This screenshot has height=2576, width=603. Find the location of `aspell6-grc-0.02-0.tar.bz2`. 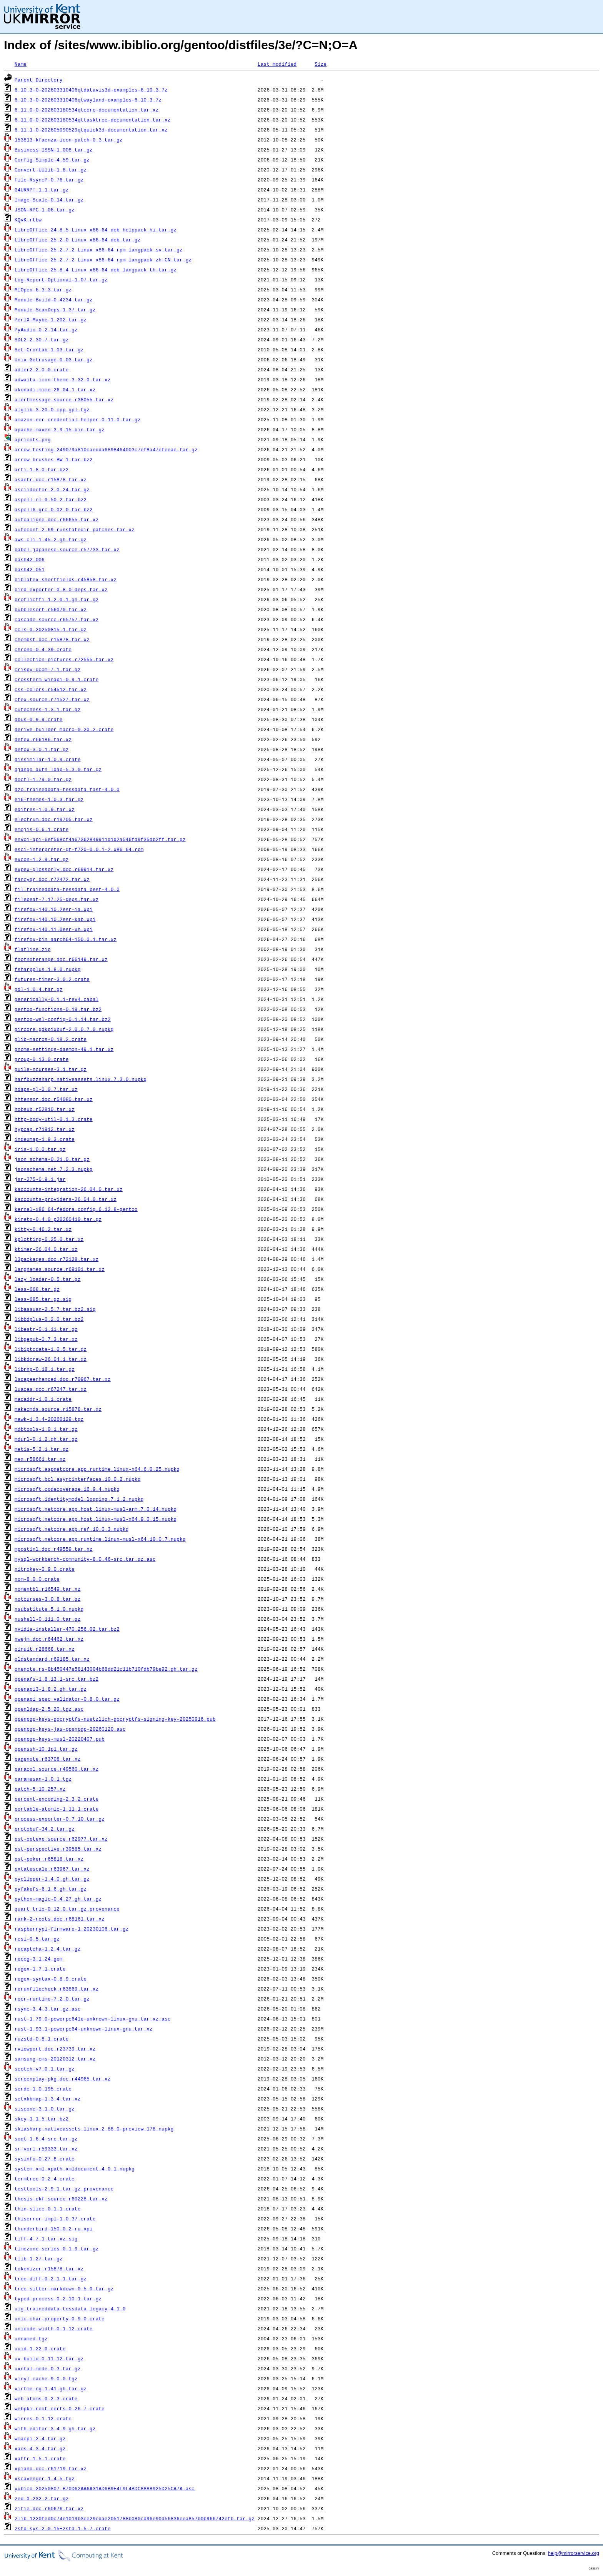

aspell6-grc-0.02-0.tar.bz2 is located at coordinates (54, 509).